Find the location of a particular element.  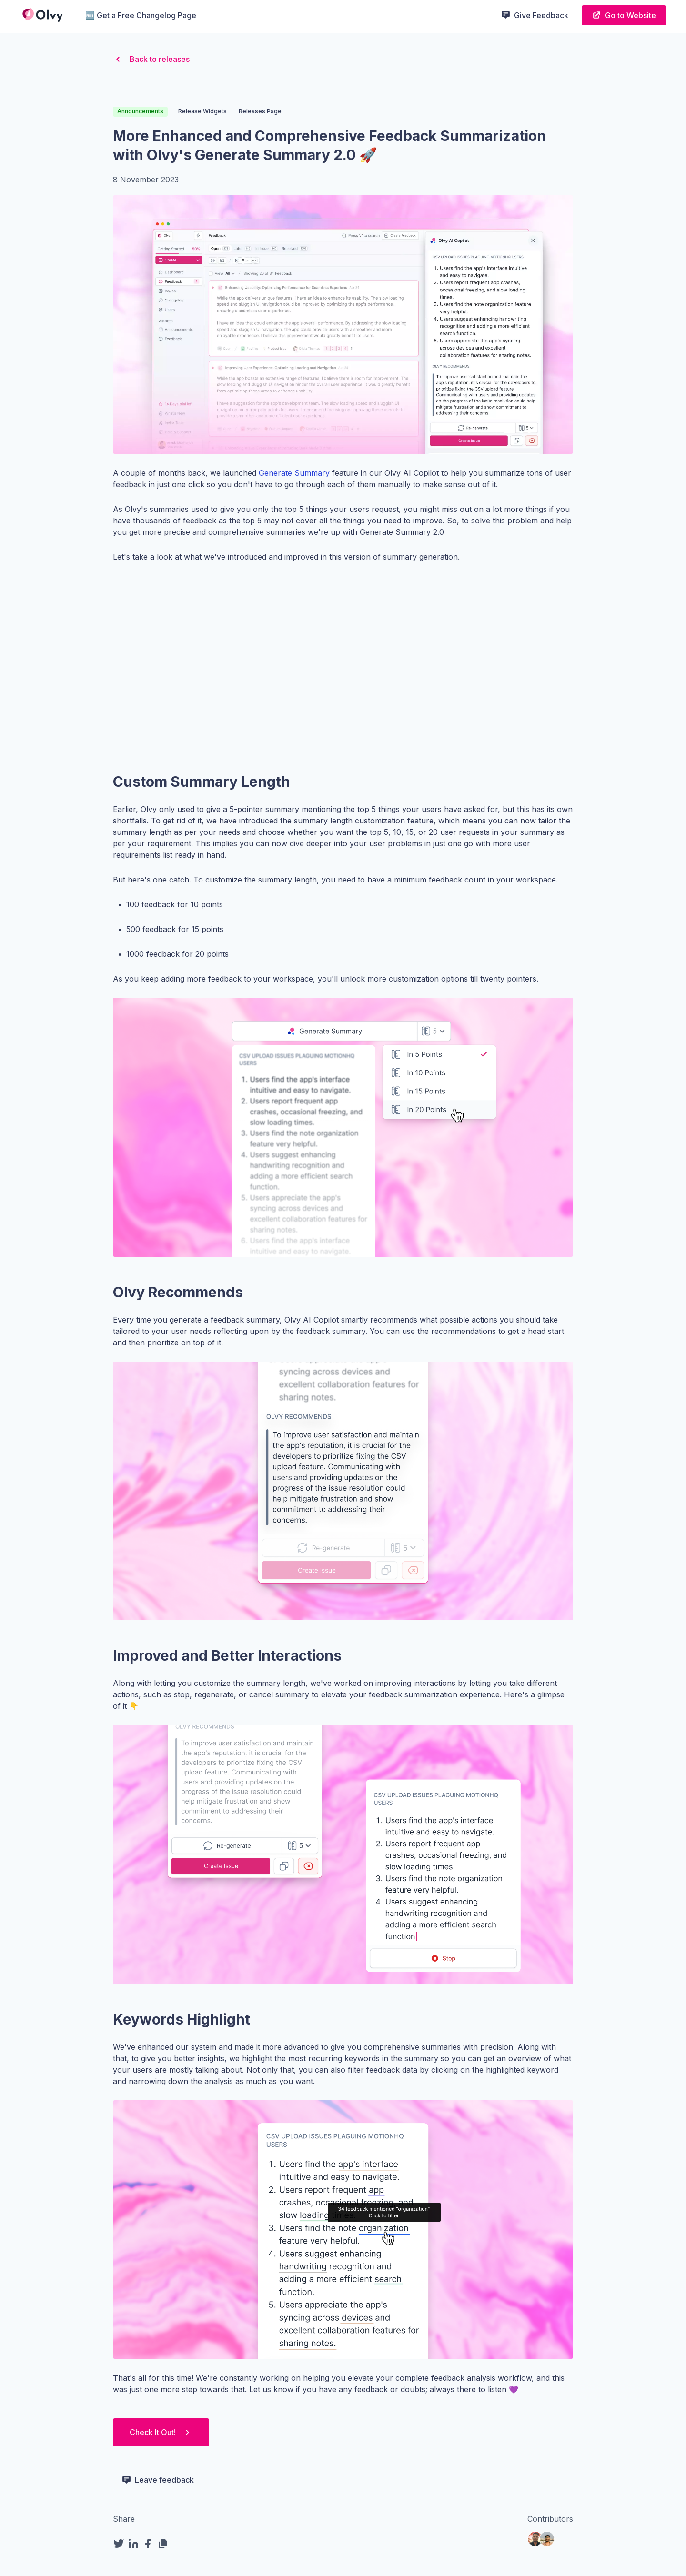

Back to releases is located at coordinates (151, 59).